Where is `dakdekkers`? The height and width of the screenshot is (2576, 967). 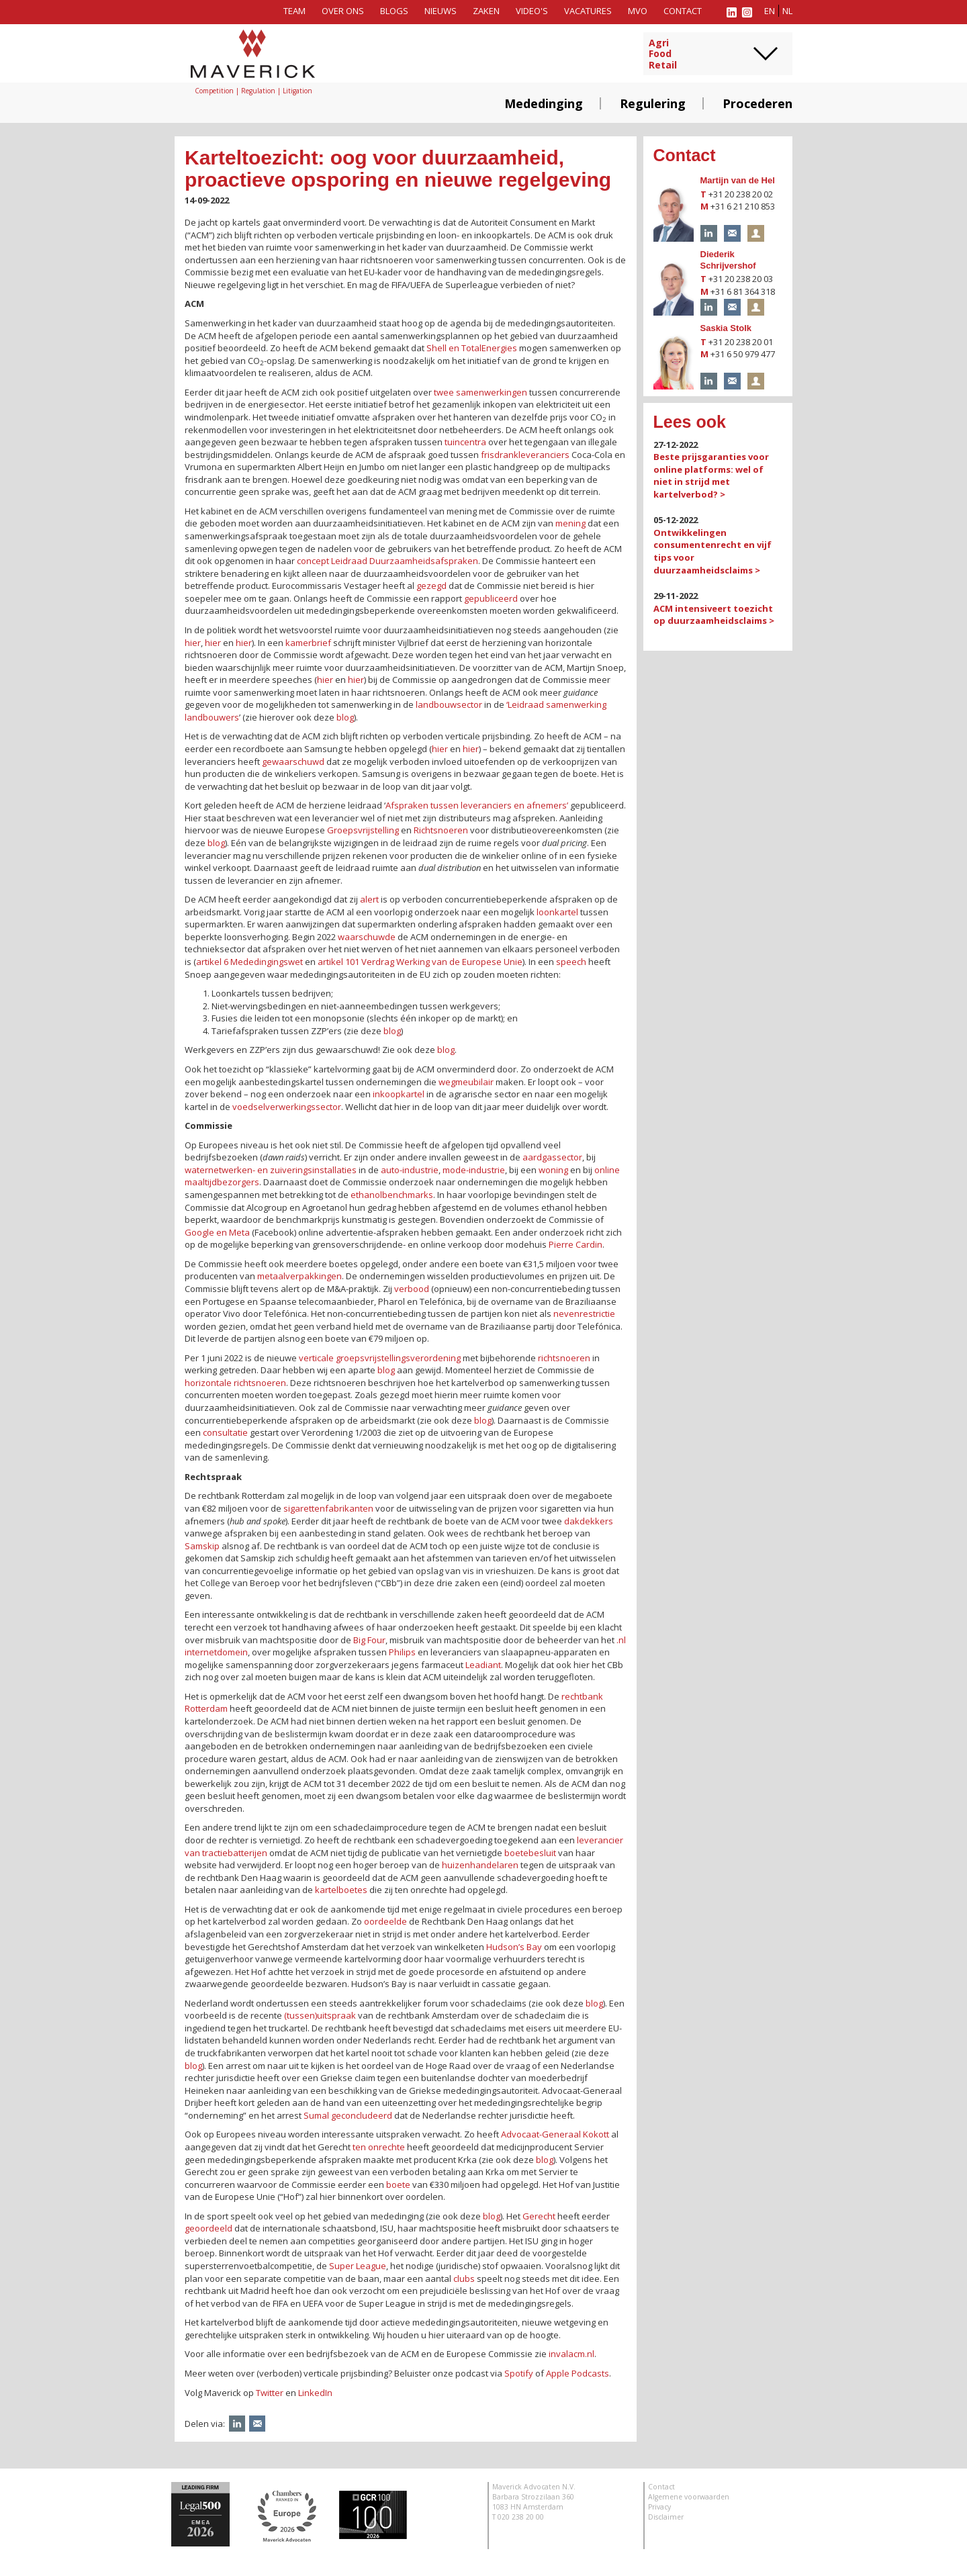 dakdekkers is located at coordinates (588, 1521).